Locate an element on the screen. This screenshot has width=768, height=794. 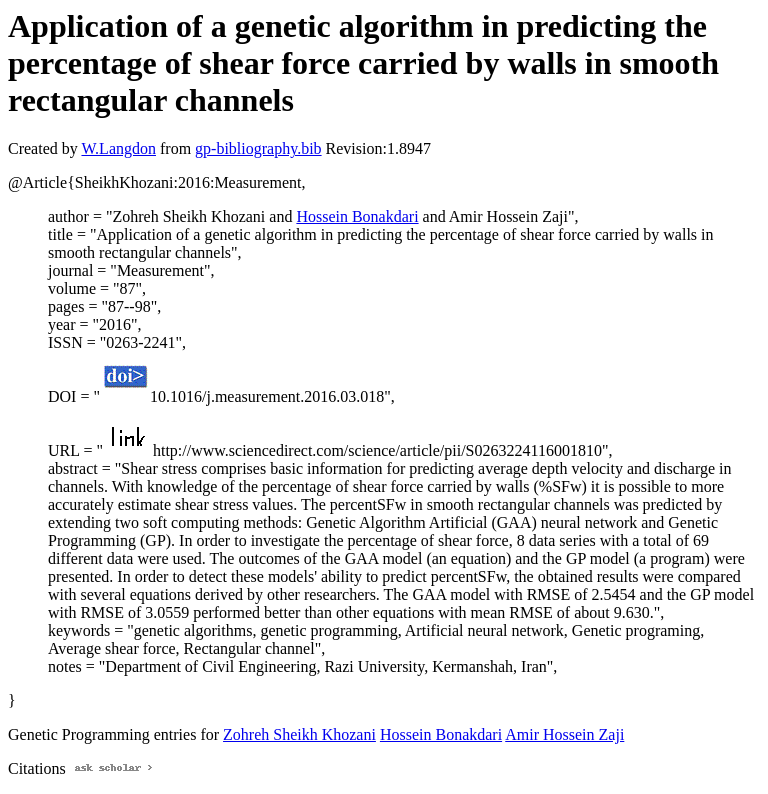
gp-bibliography.bib is located at coordinates (258, 148).